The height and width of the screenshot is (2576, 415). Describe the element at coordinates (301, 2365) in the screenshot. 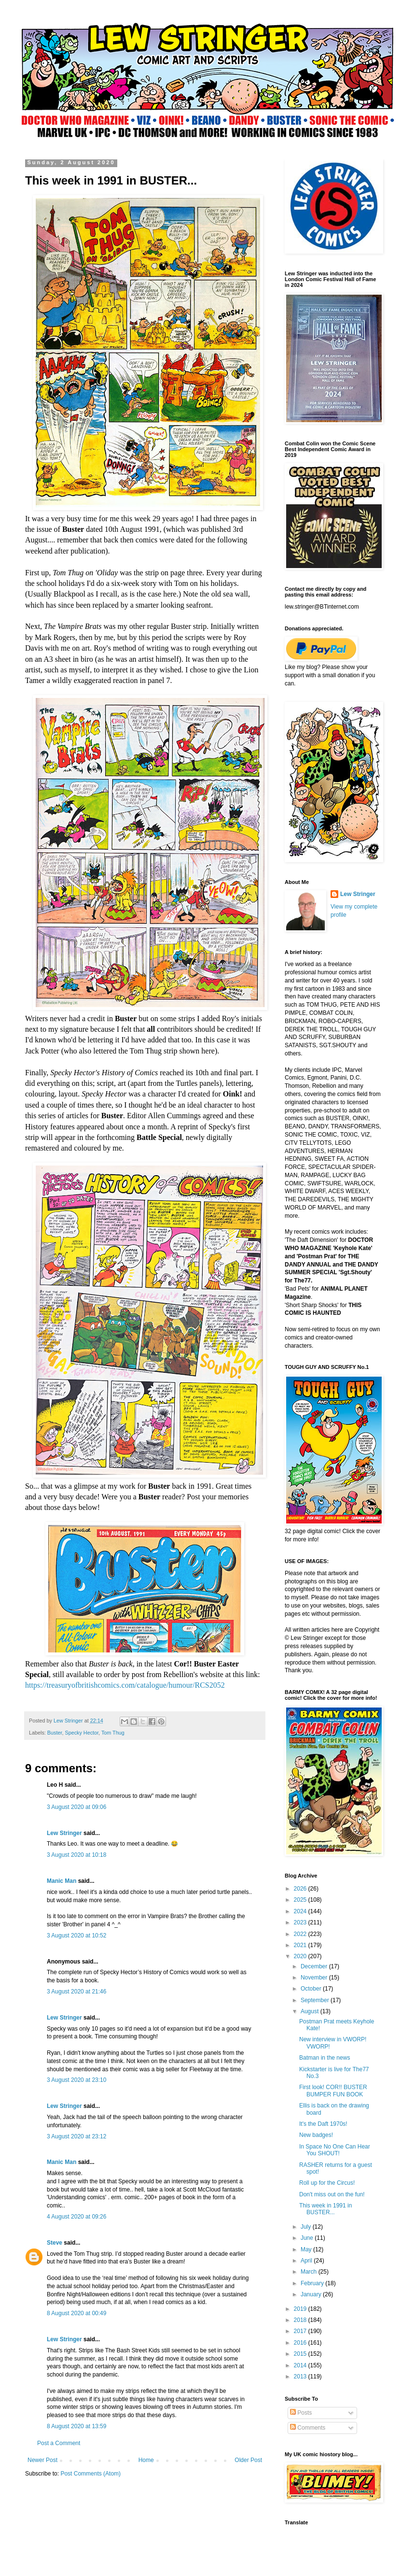

I see `2014` at that location.